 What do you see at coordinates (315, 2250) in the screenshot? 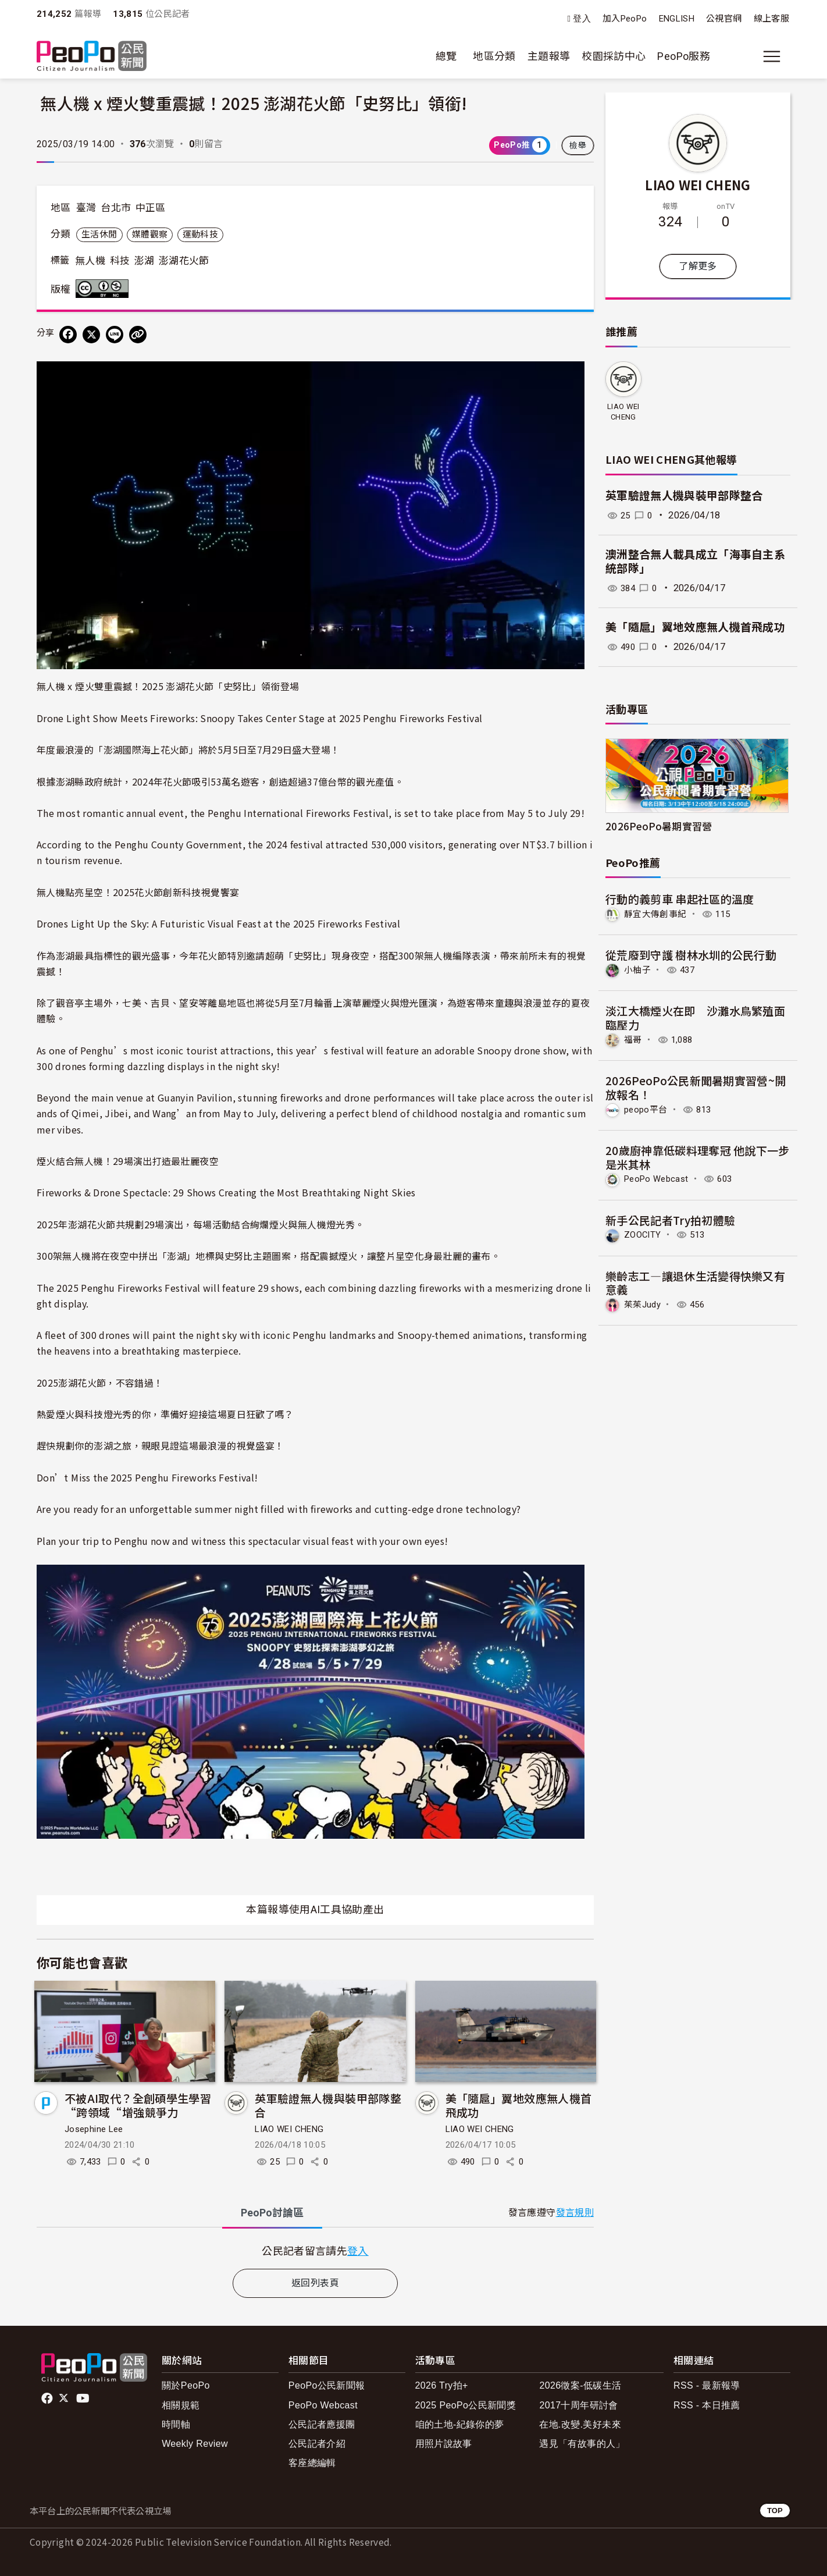
I see `[tabpanel]` at bounding box center [315, 2250].